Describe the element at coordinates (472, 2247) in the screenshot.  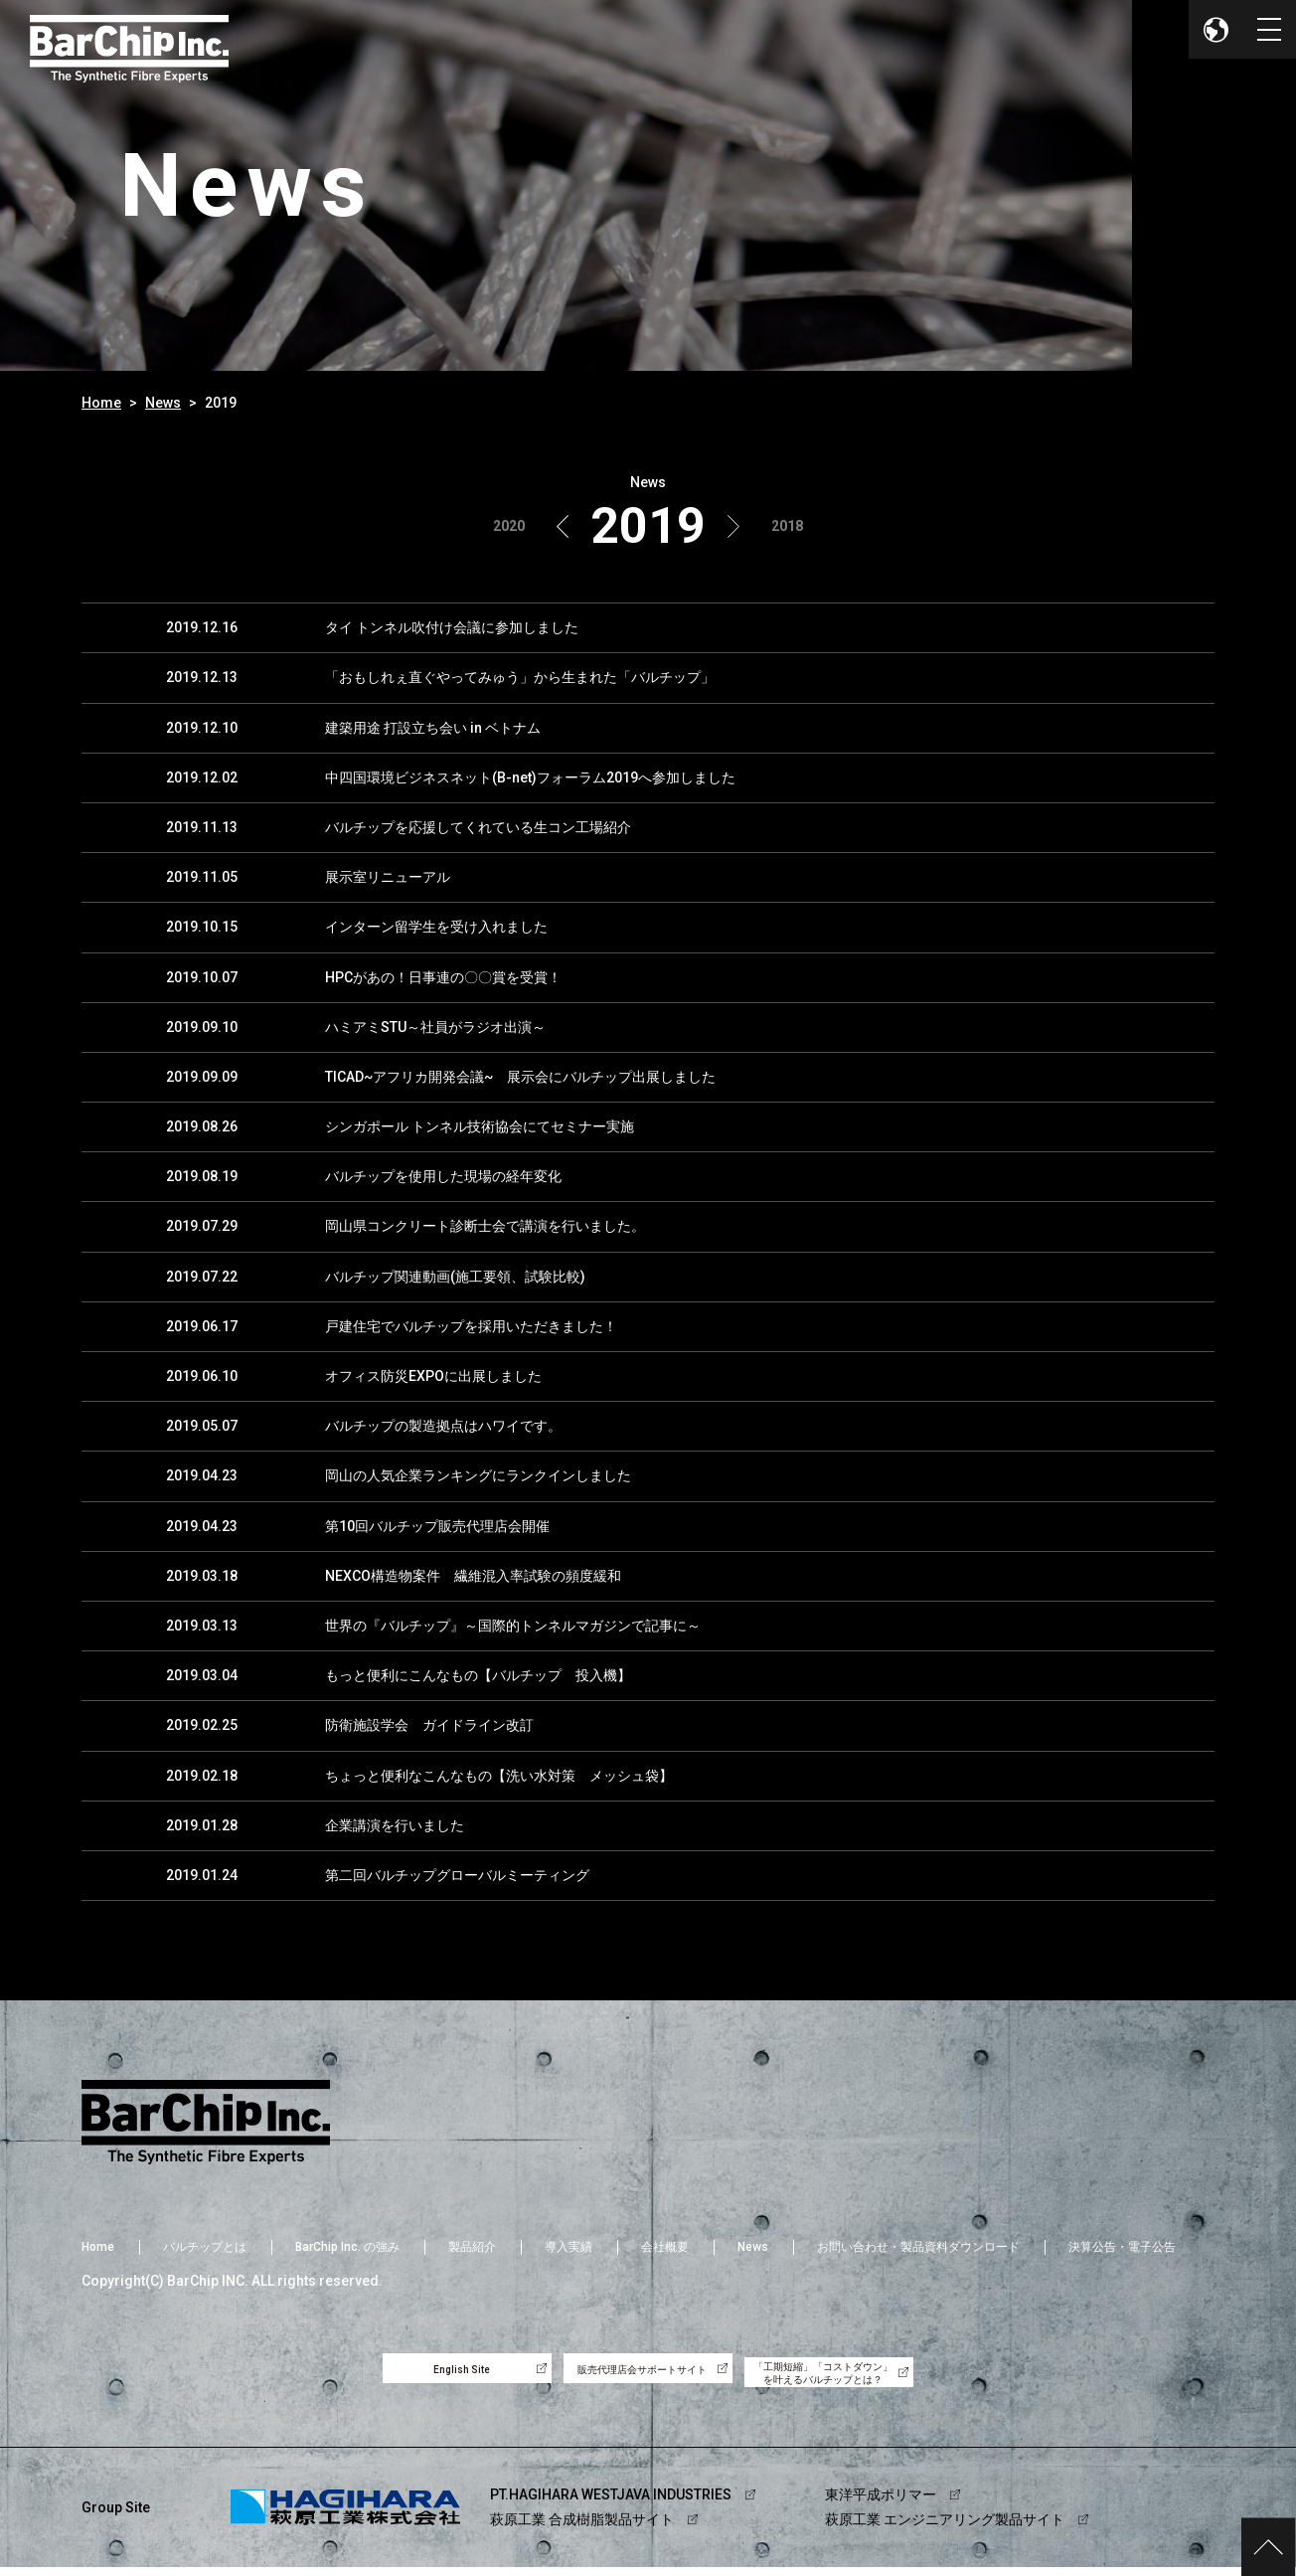
I see `製品紹介` at that location.